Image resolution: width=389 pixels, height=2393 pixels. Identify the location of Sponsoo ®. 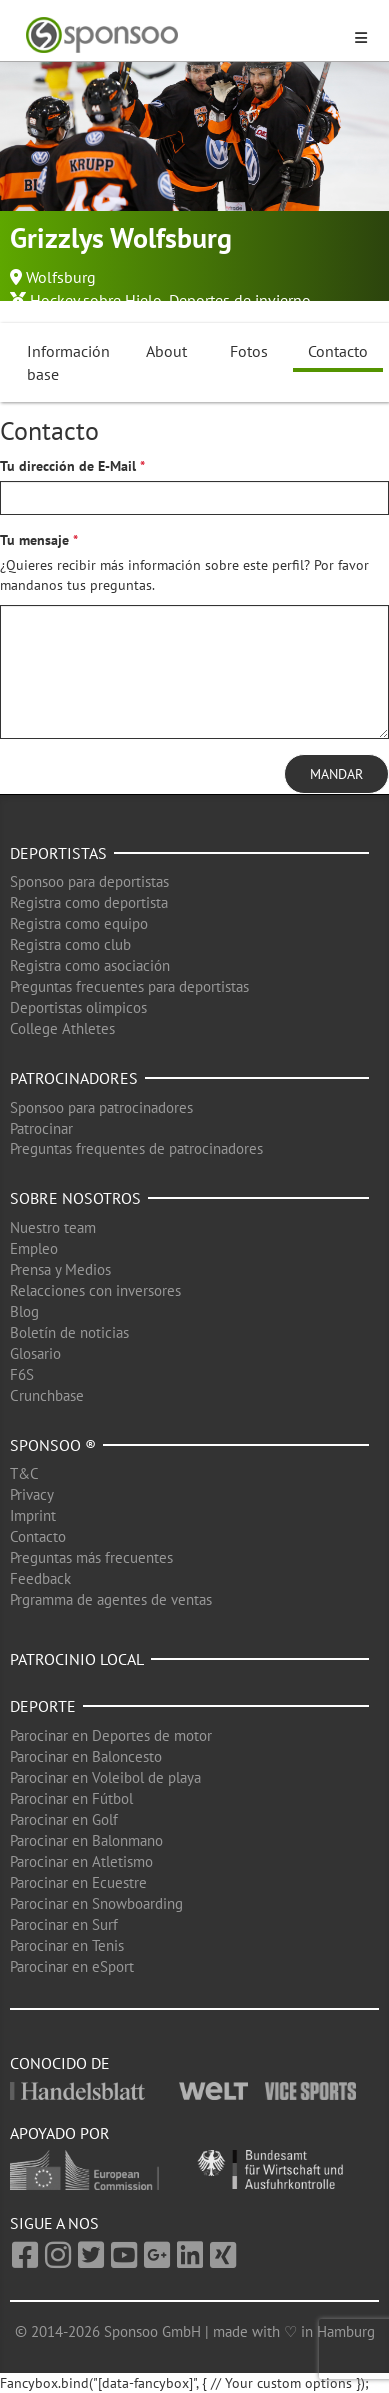
(53, 1445).